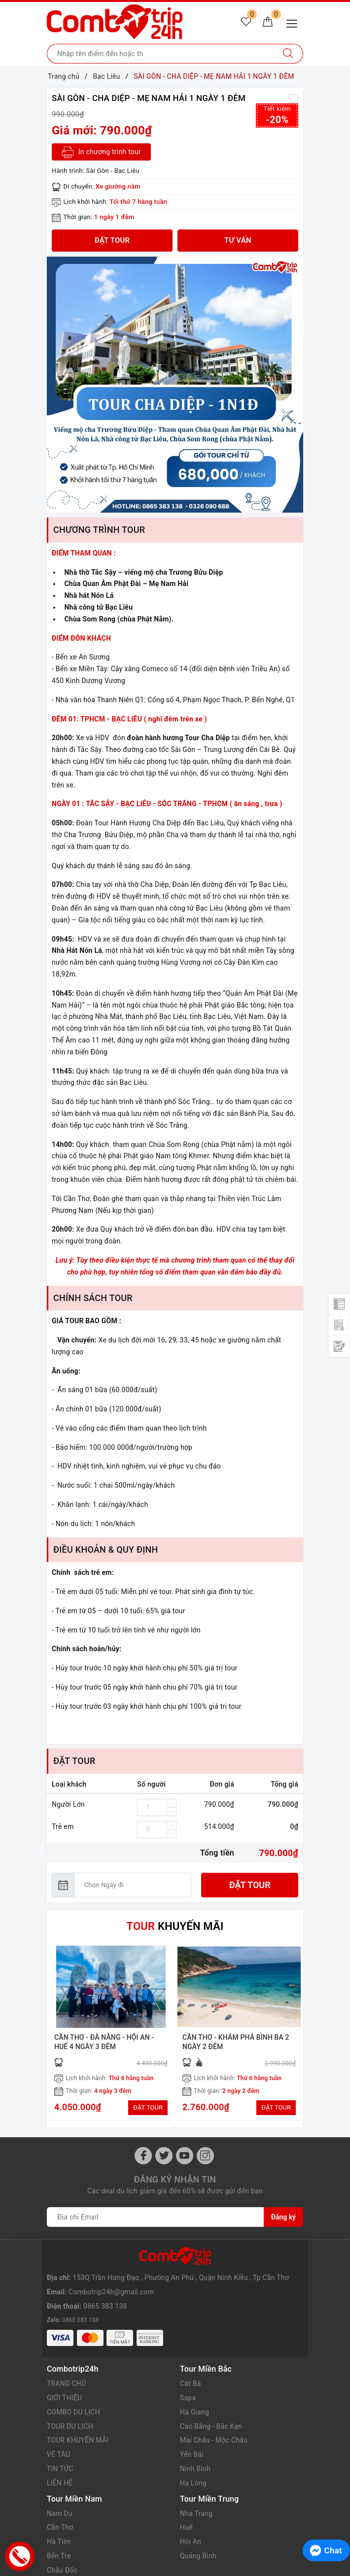 This screenshot has width=350, height=2576. I want to click on [Địa chỉ Email], so click(155, 2217).